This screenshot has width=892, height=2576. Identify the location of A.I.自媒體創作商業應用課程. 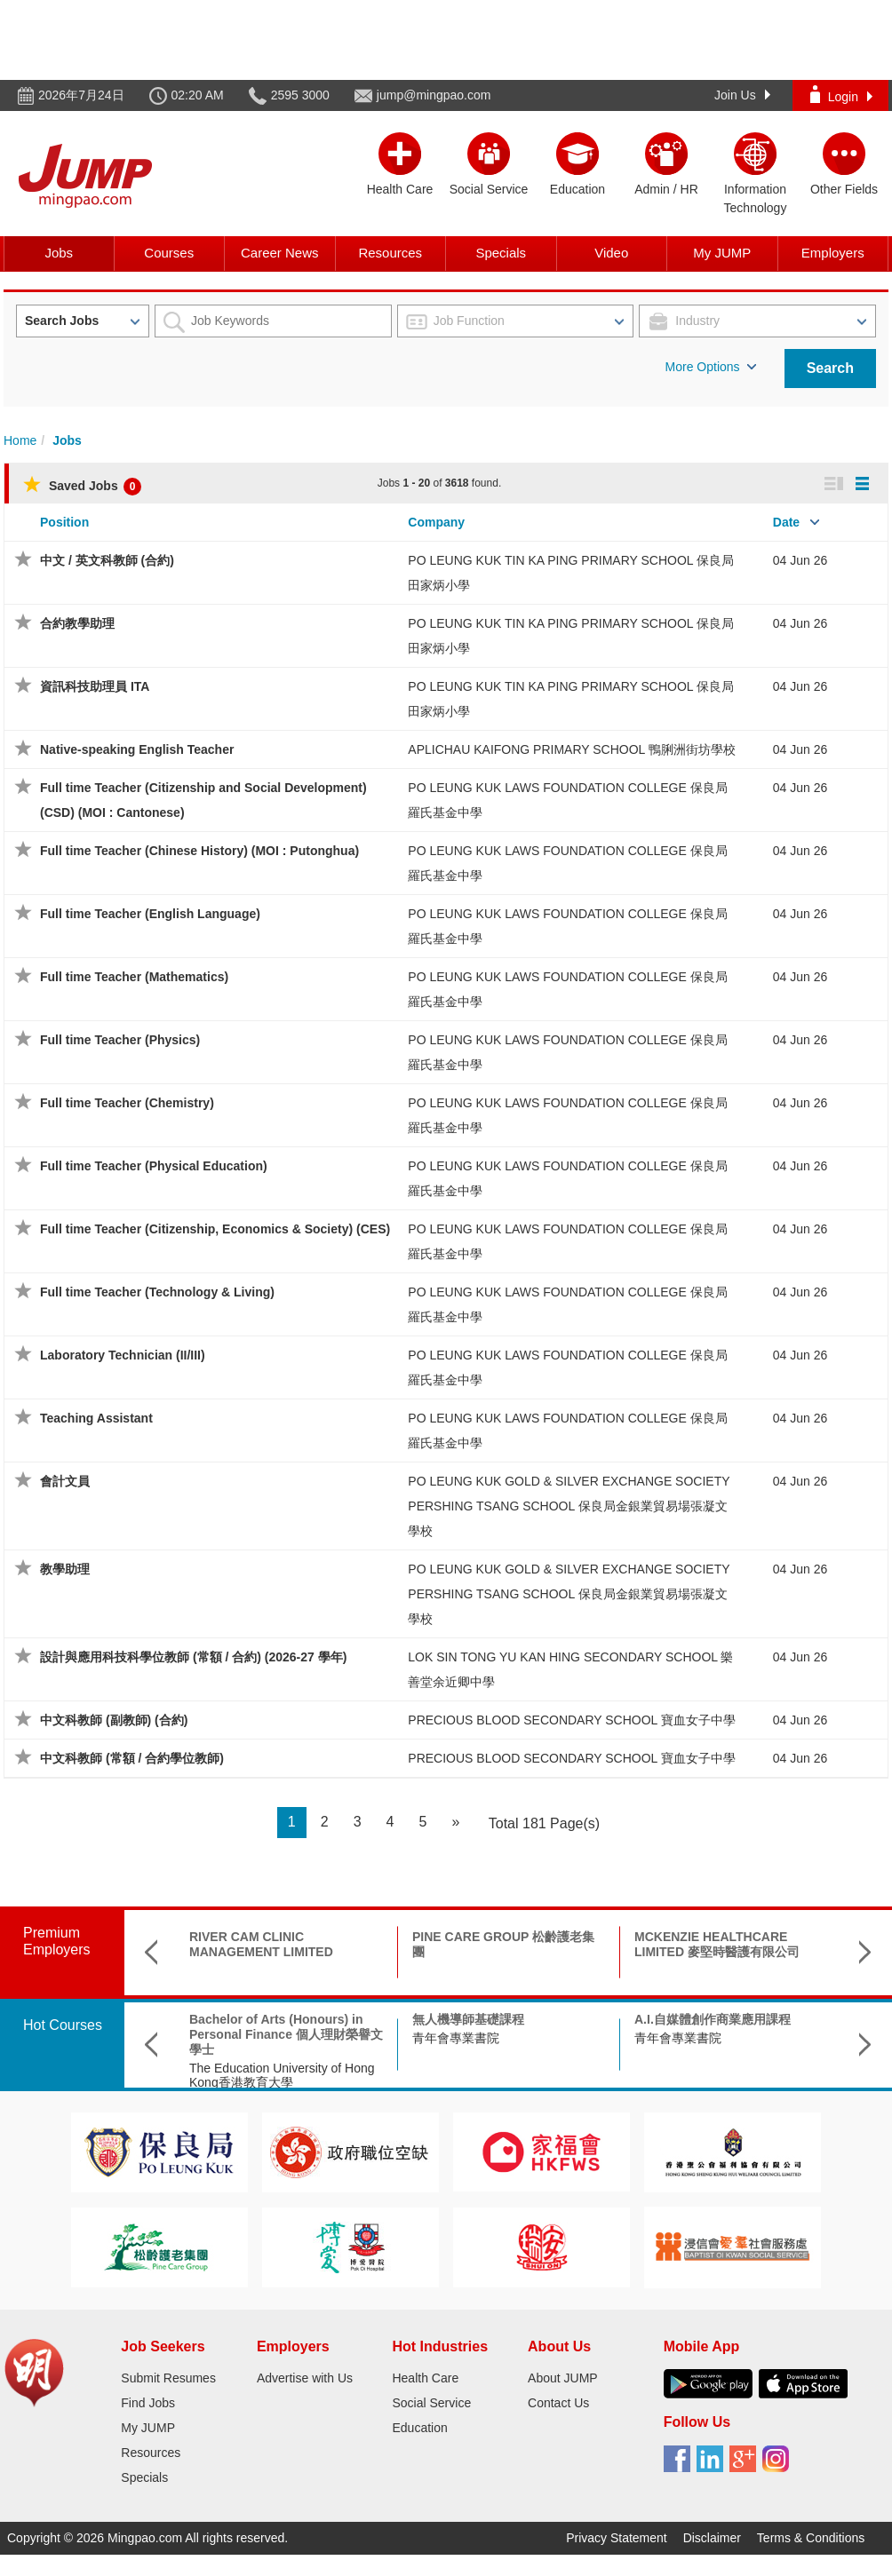
(712, 2019).